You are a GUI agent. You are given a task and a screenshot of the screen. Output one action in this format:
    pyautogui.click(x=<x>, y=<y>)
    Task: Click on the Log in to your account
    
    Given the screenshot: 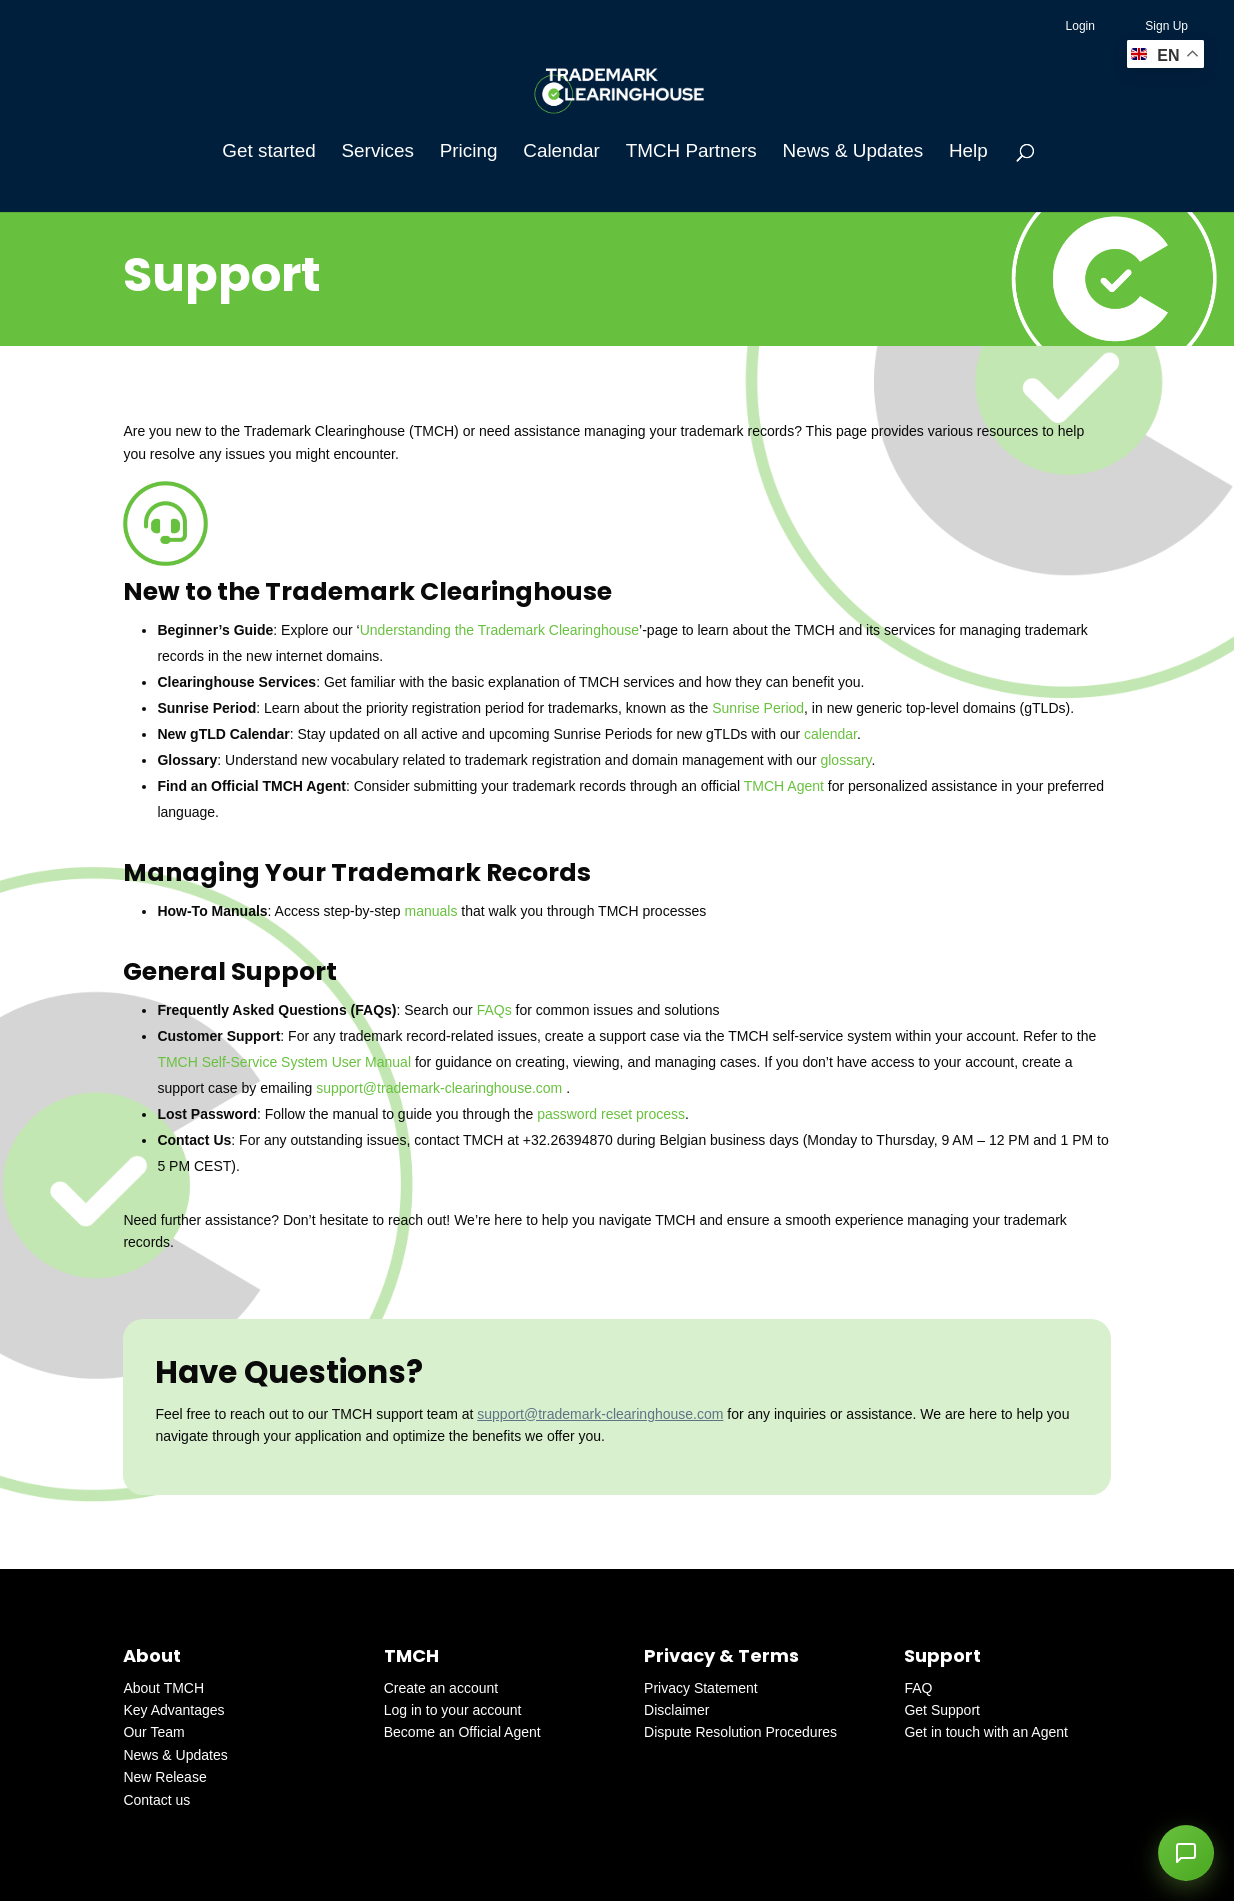 What is the action you would take?
    pyautogui.click(x=453, y=1710)
    